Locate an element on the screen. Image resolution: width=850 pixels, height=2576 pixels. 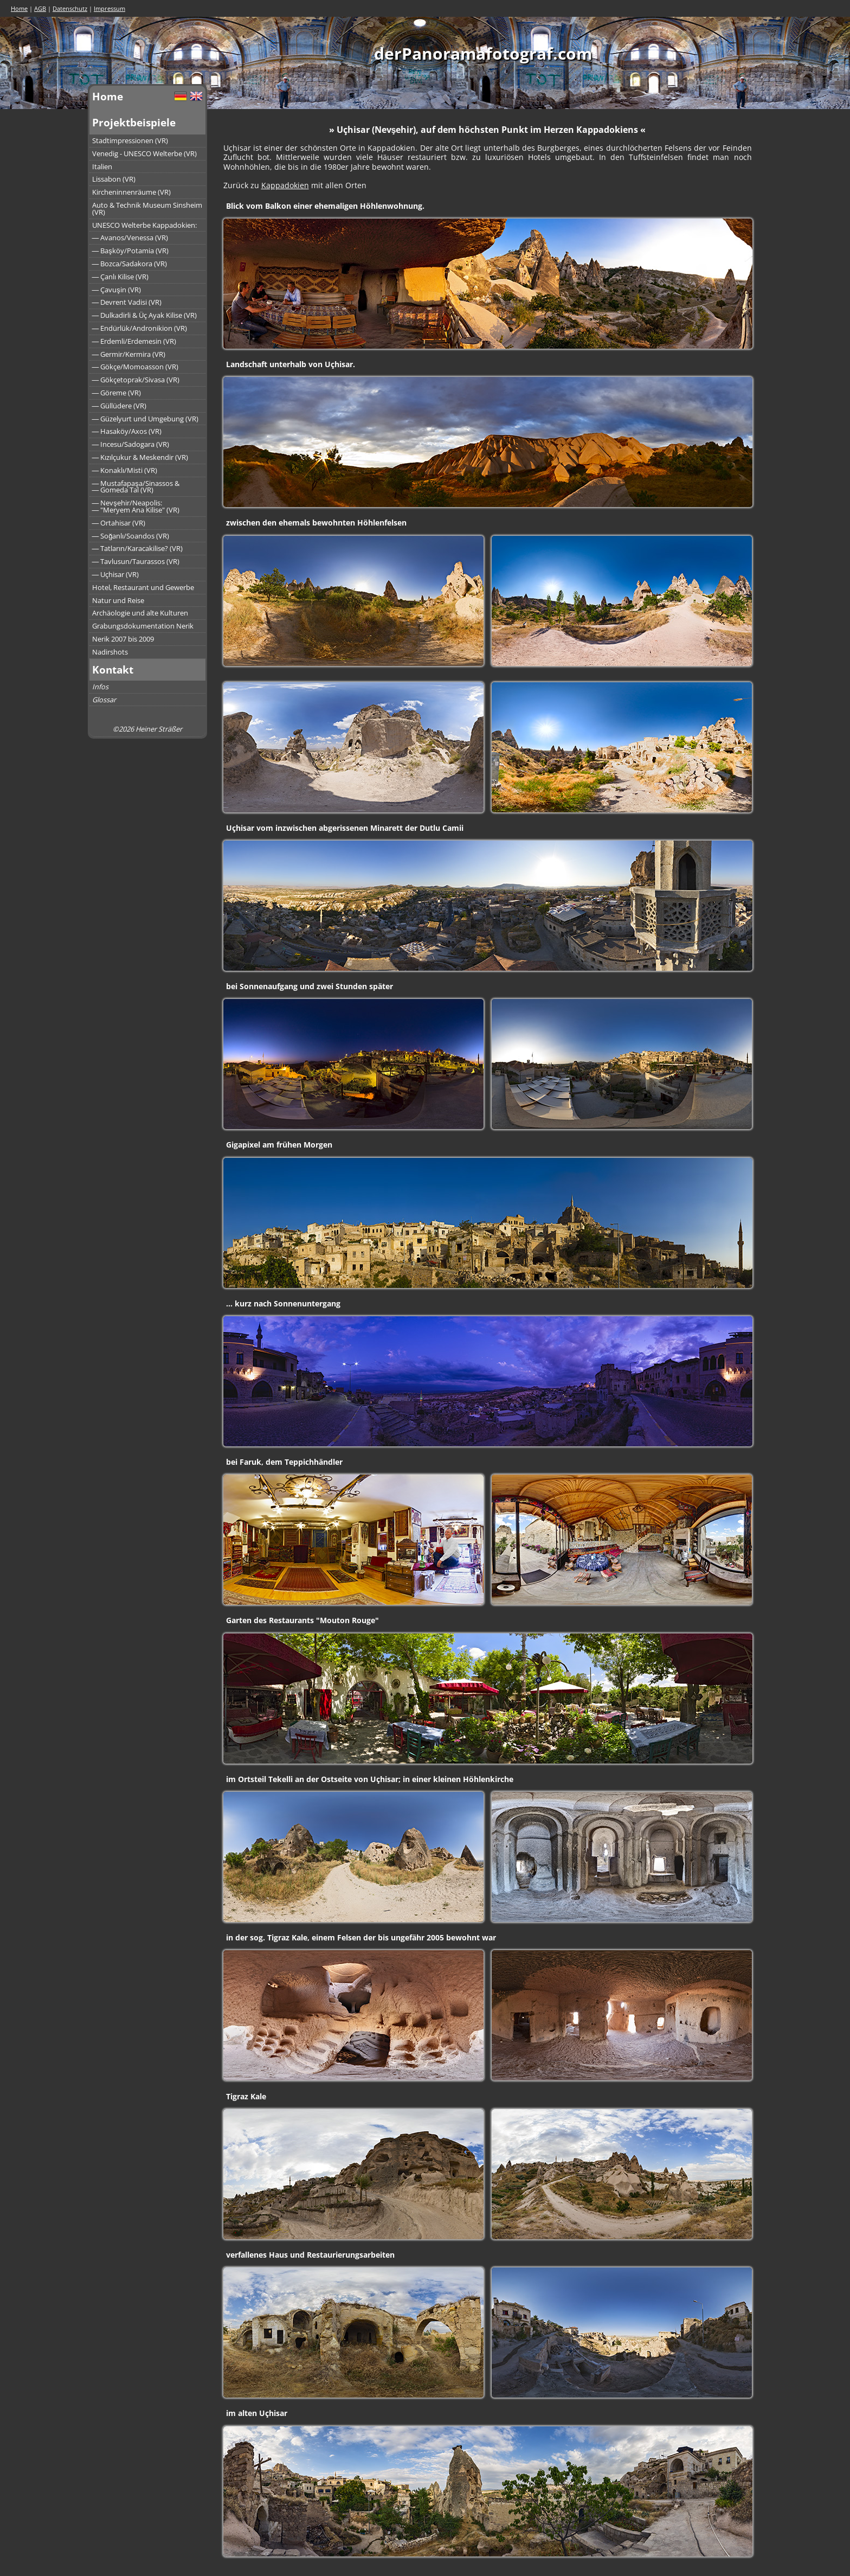
― Güllüdere (VR) is located at coordinates (119, 406).